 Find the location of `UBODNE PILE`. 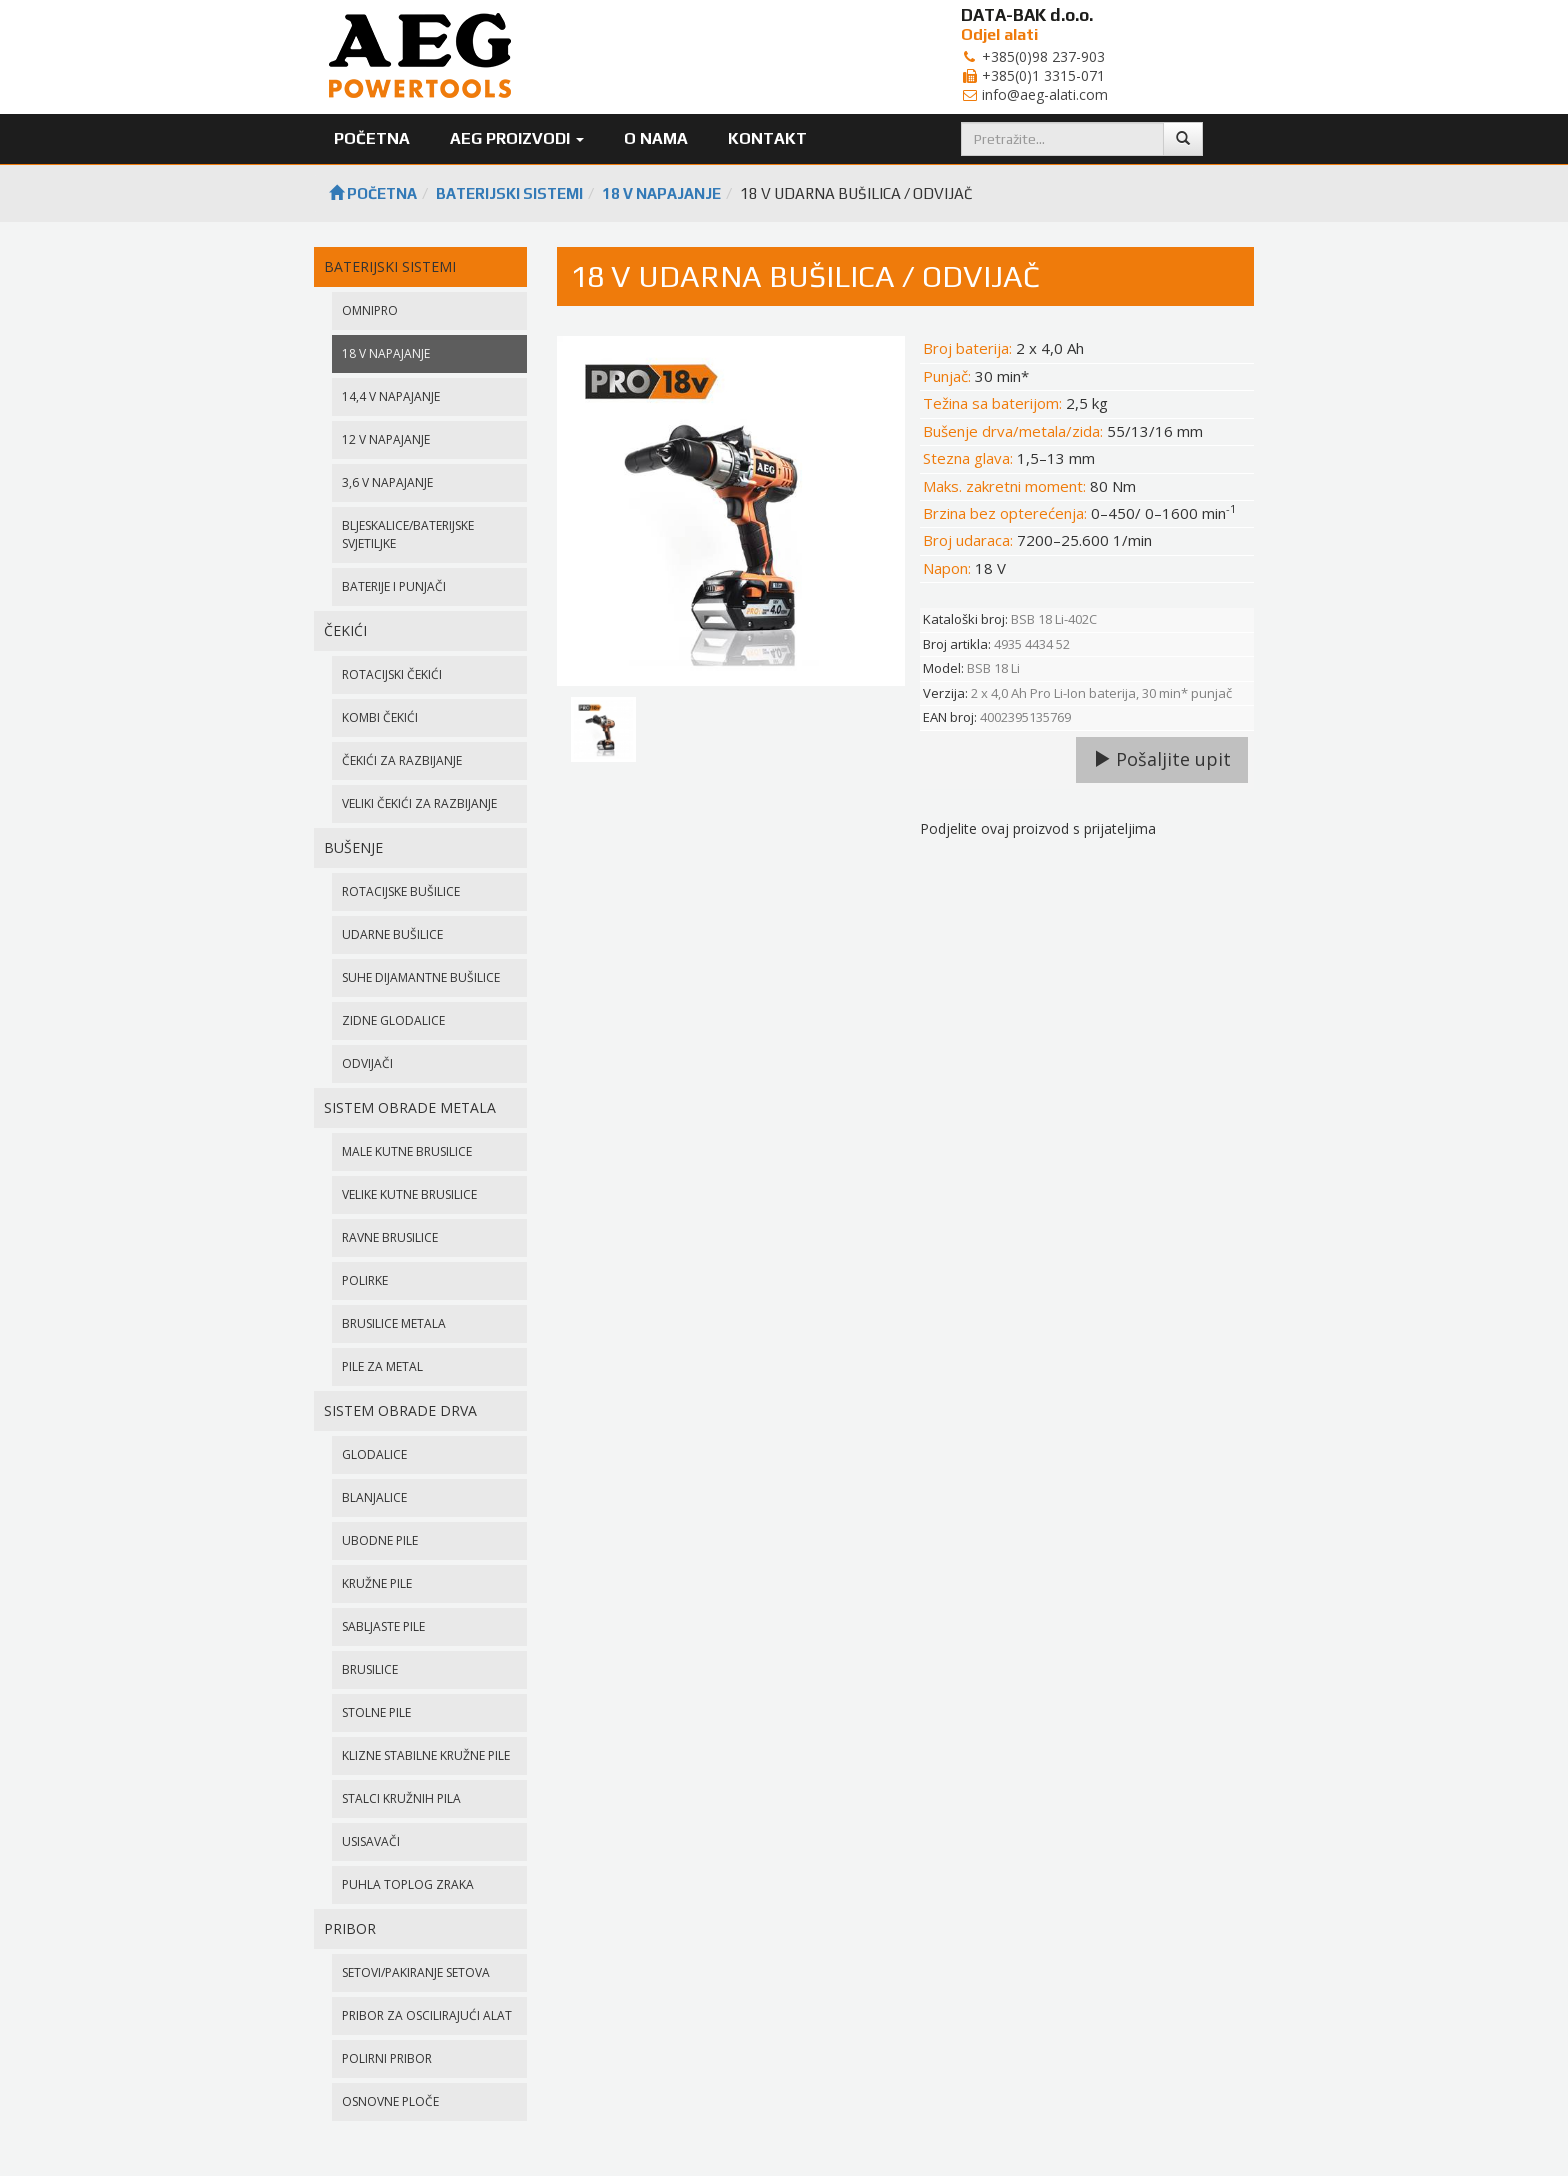

UBODNE PILE is located at coordinates (380, 1540).